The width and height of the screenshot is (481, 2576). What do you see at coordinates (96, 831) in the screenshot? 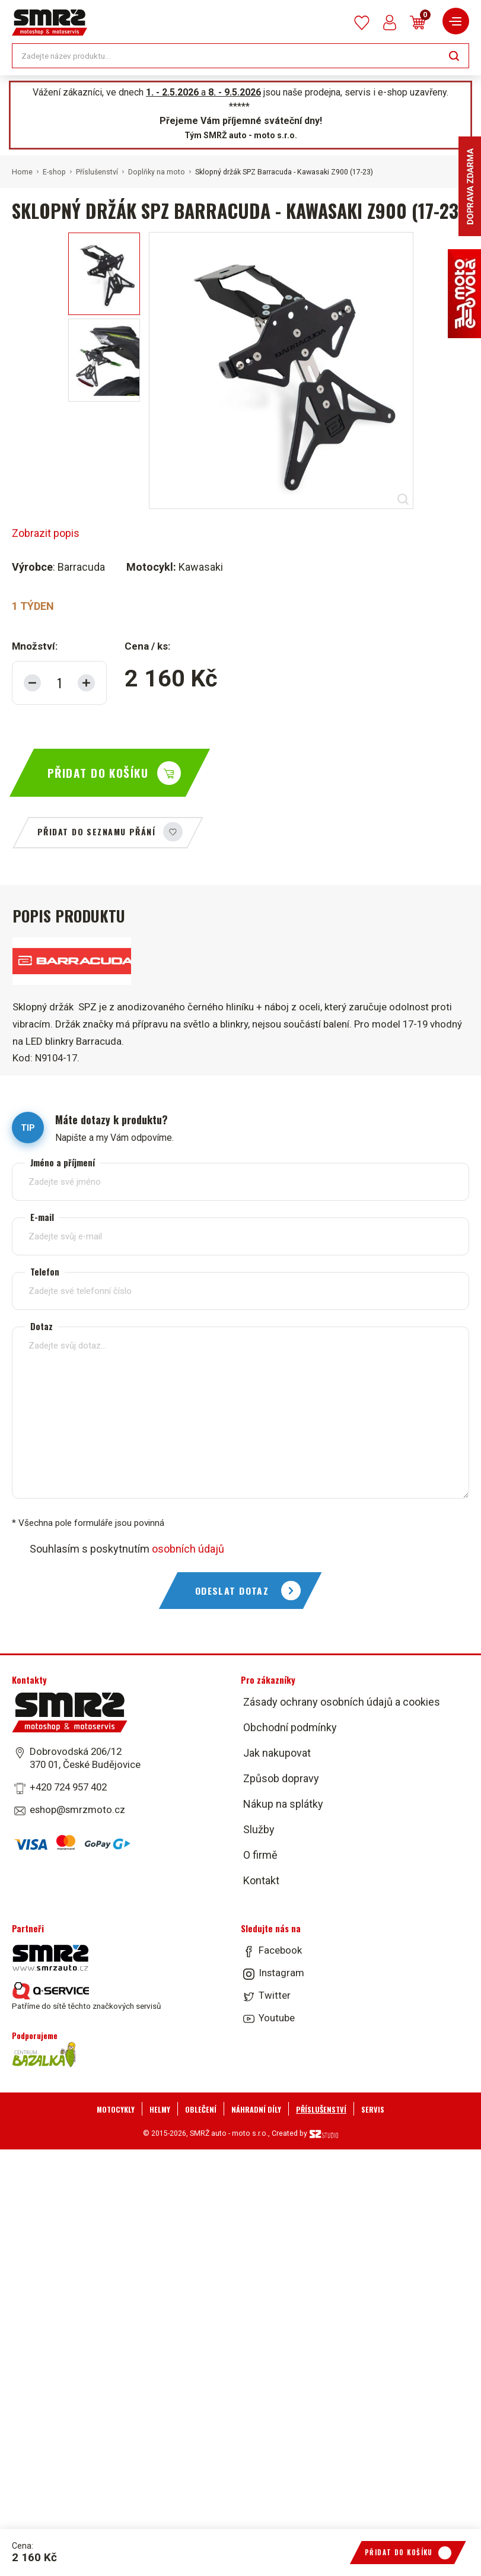
I see `Přidat do seznamu přání` at bounding box center [96, 831].